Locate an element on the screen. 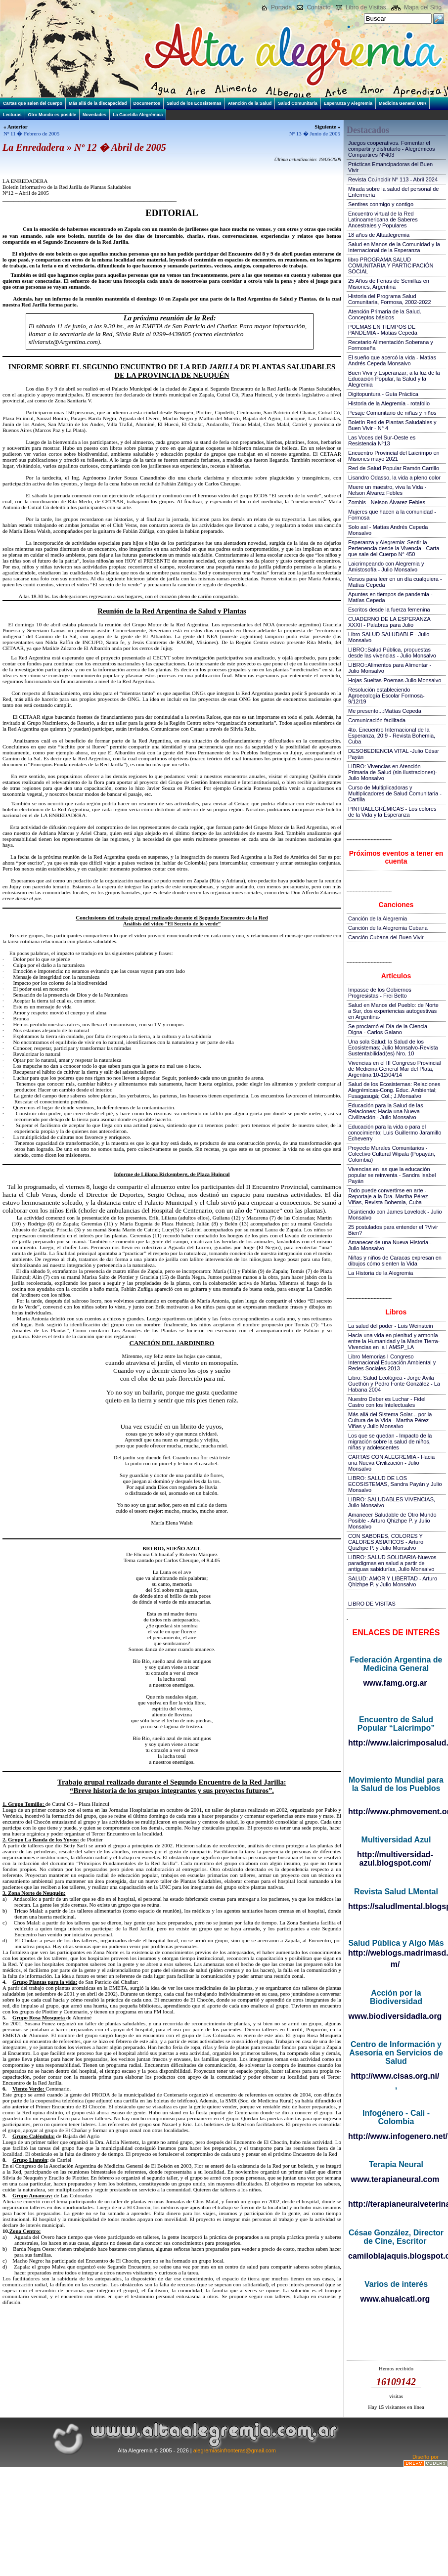 Image resolution: width=448 pixels, height=2576 pixels. m/ is located at coordinates (395, 1964).